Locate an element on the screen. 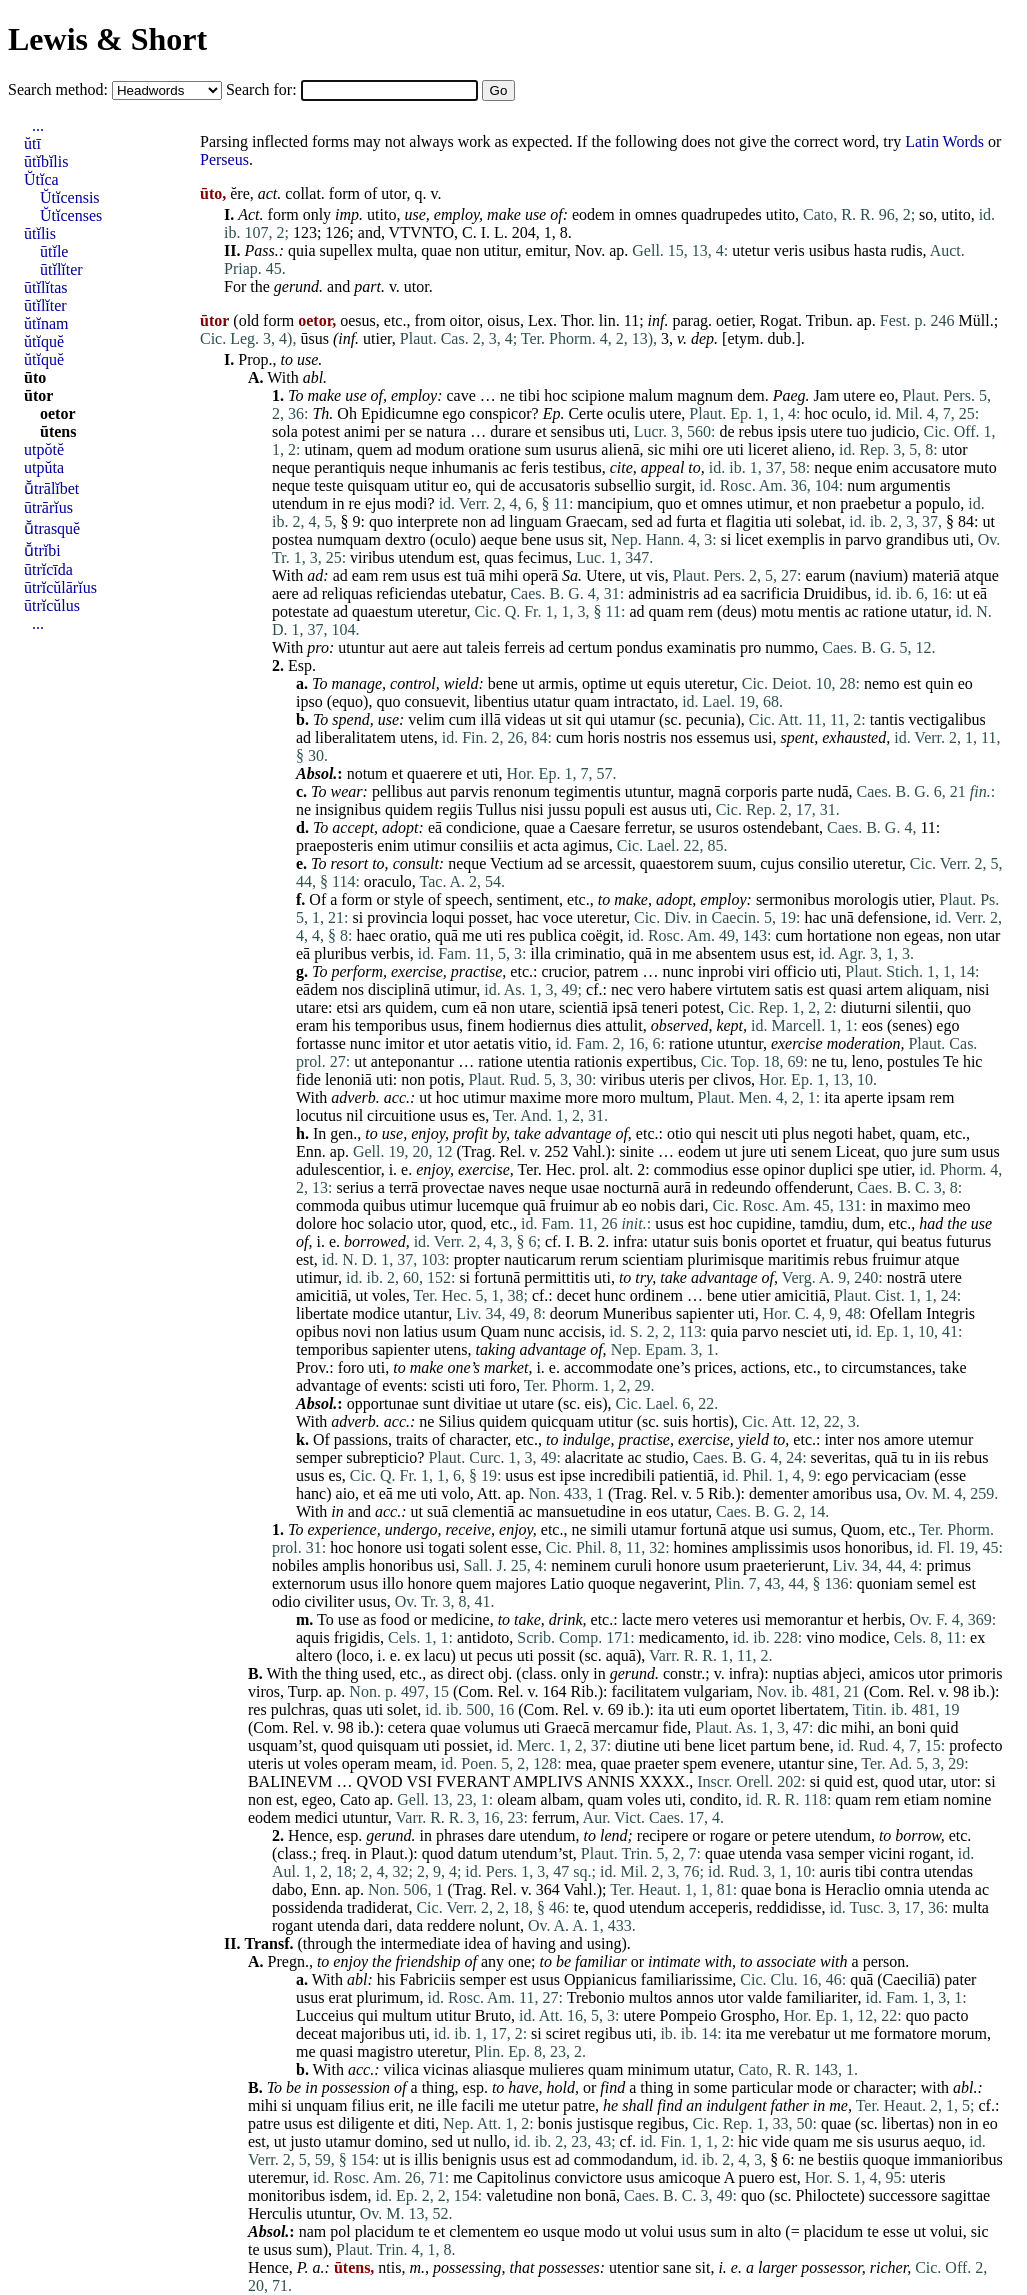  Latio is located at coordinates (567, 1583).